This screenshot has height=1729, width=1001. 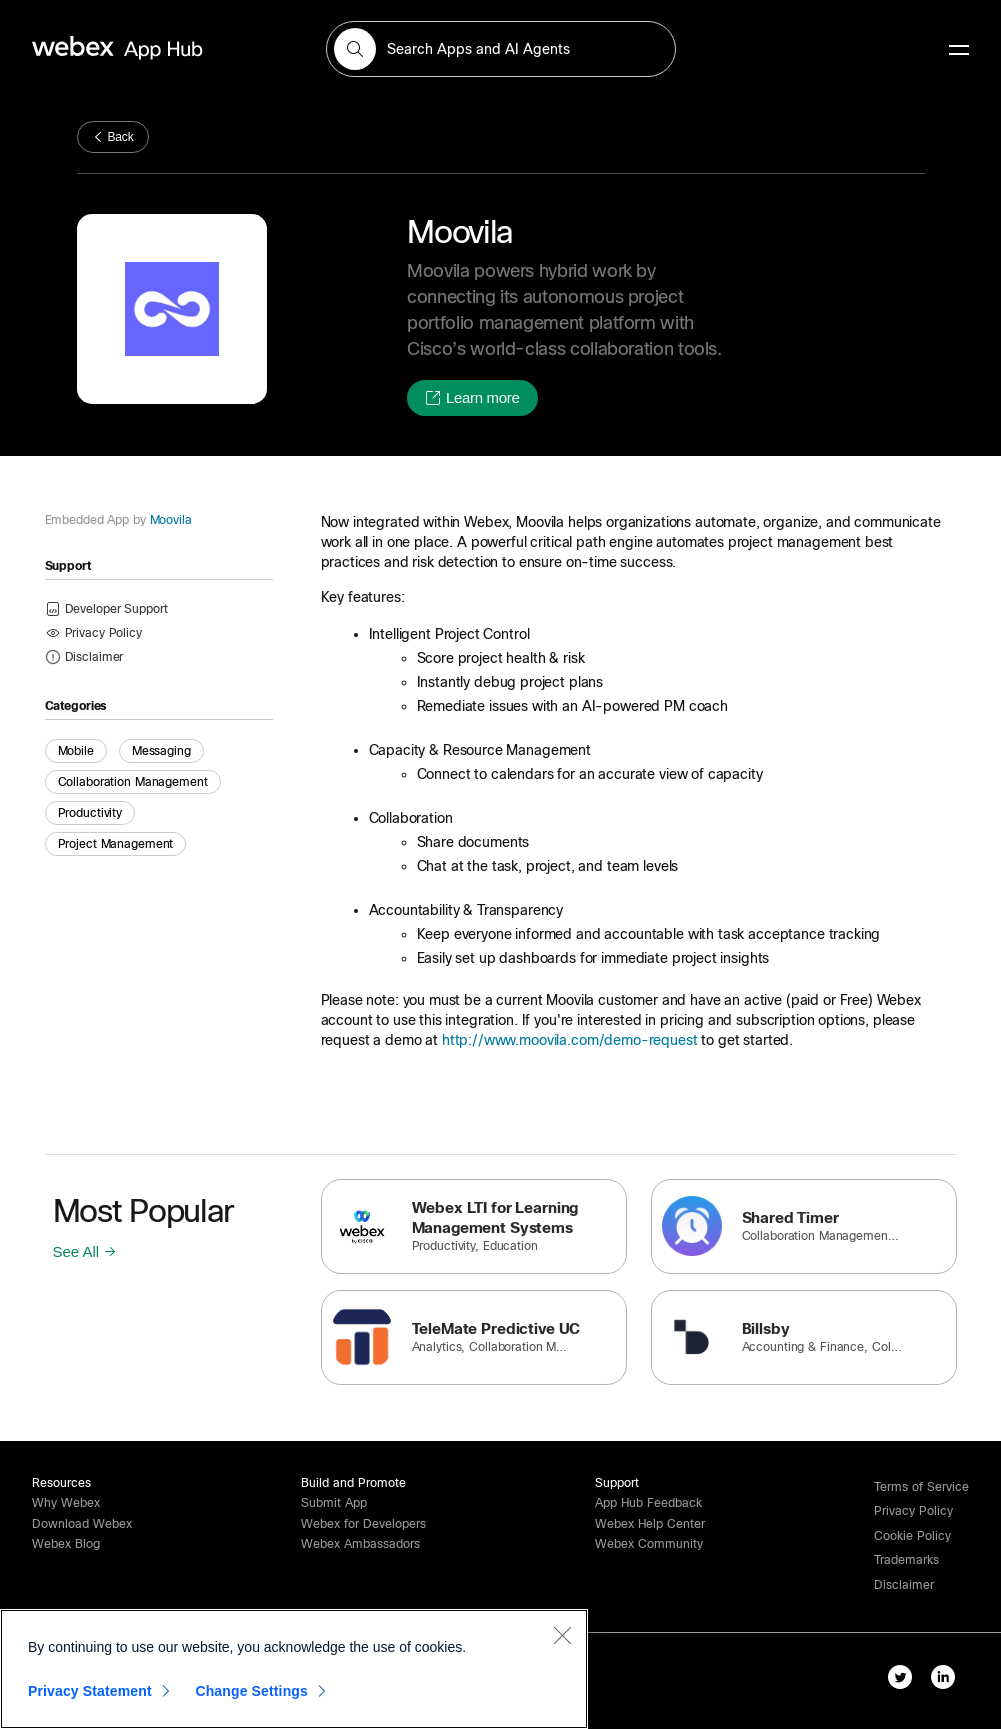 What do you see at coordinates (959, 51) in the screenshot?
I see `[mobile-menu]` at bounding box center [959, 51].